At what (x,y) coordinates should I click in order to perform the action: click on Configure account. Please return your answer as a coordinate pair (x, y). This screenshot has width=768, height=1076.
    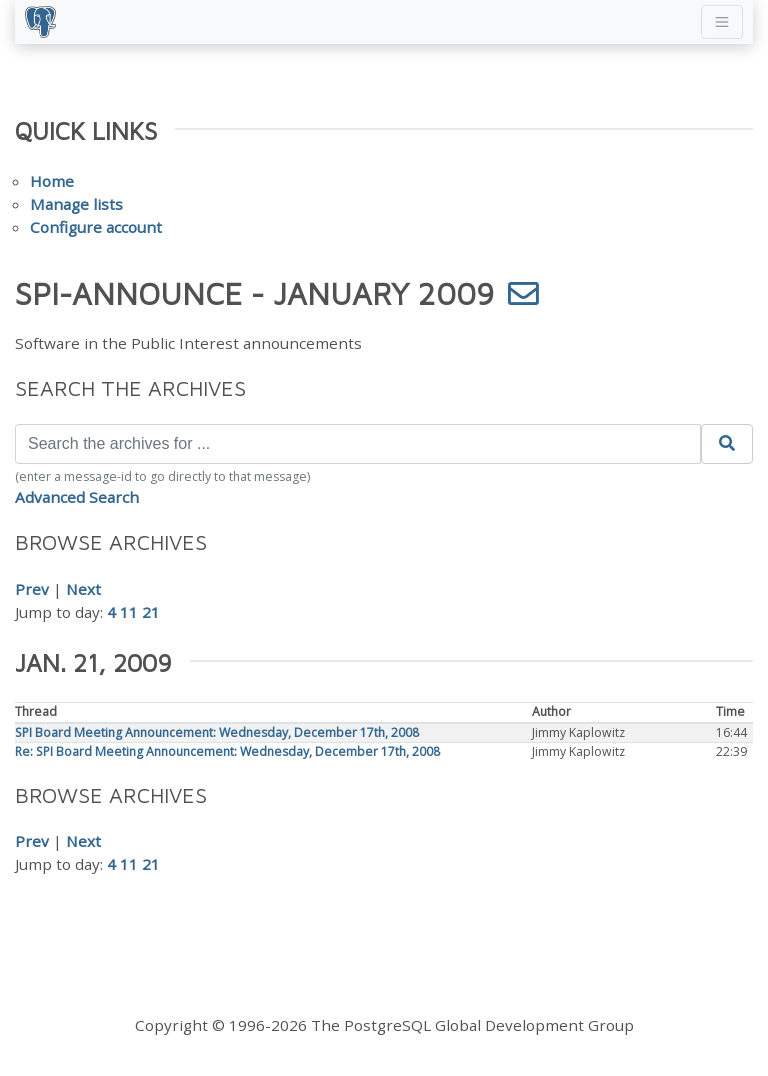
    Looking at the image, I should click on (96, 227).